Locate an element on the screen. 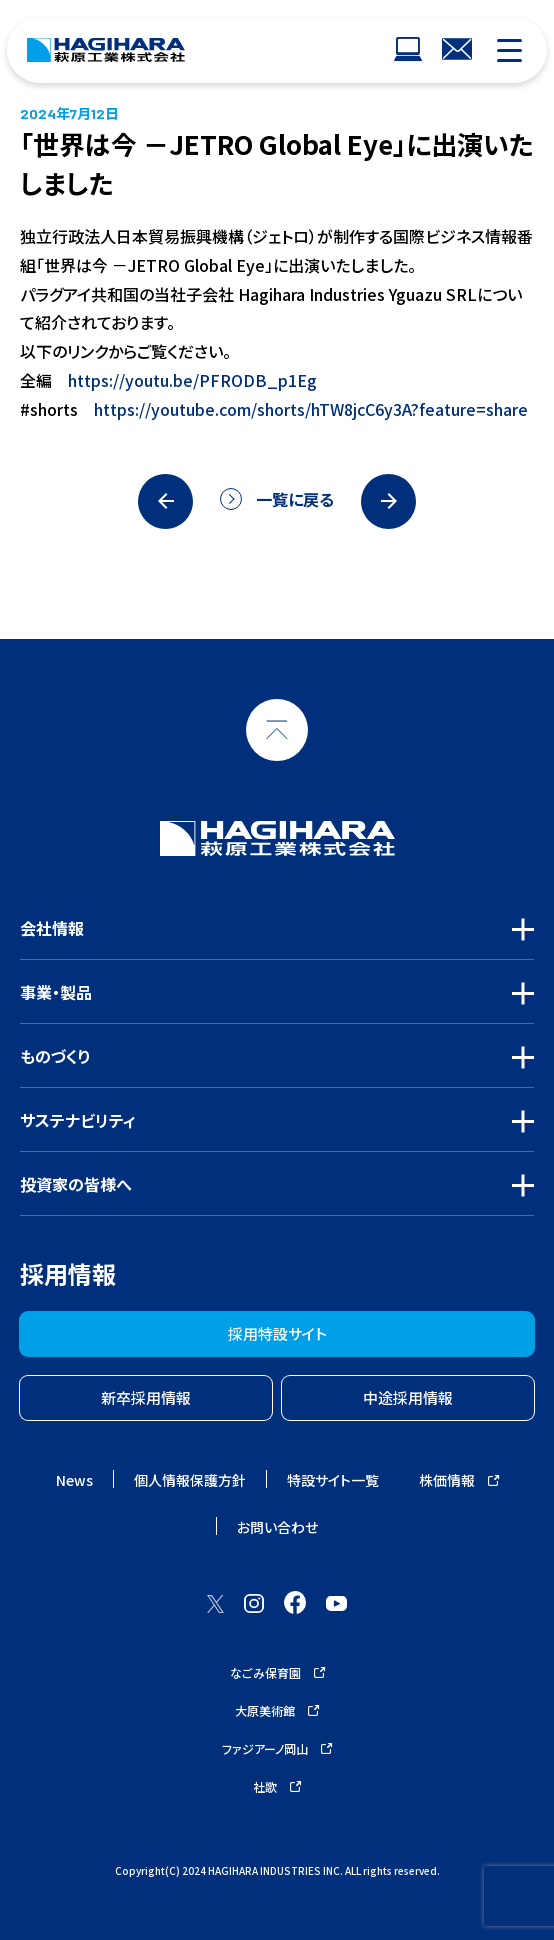 The width and height of the screenshot is (554, 1940). ファジアーノ岡山 is located at coordinates (277, 1748).